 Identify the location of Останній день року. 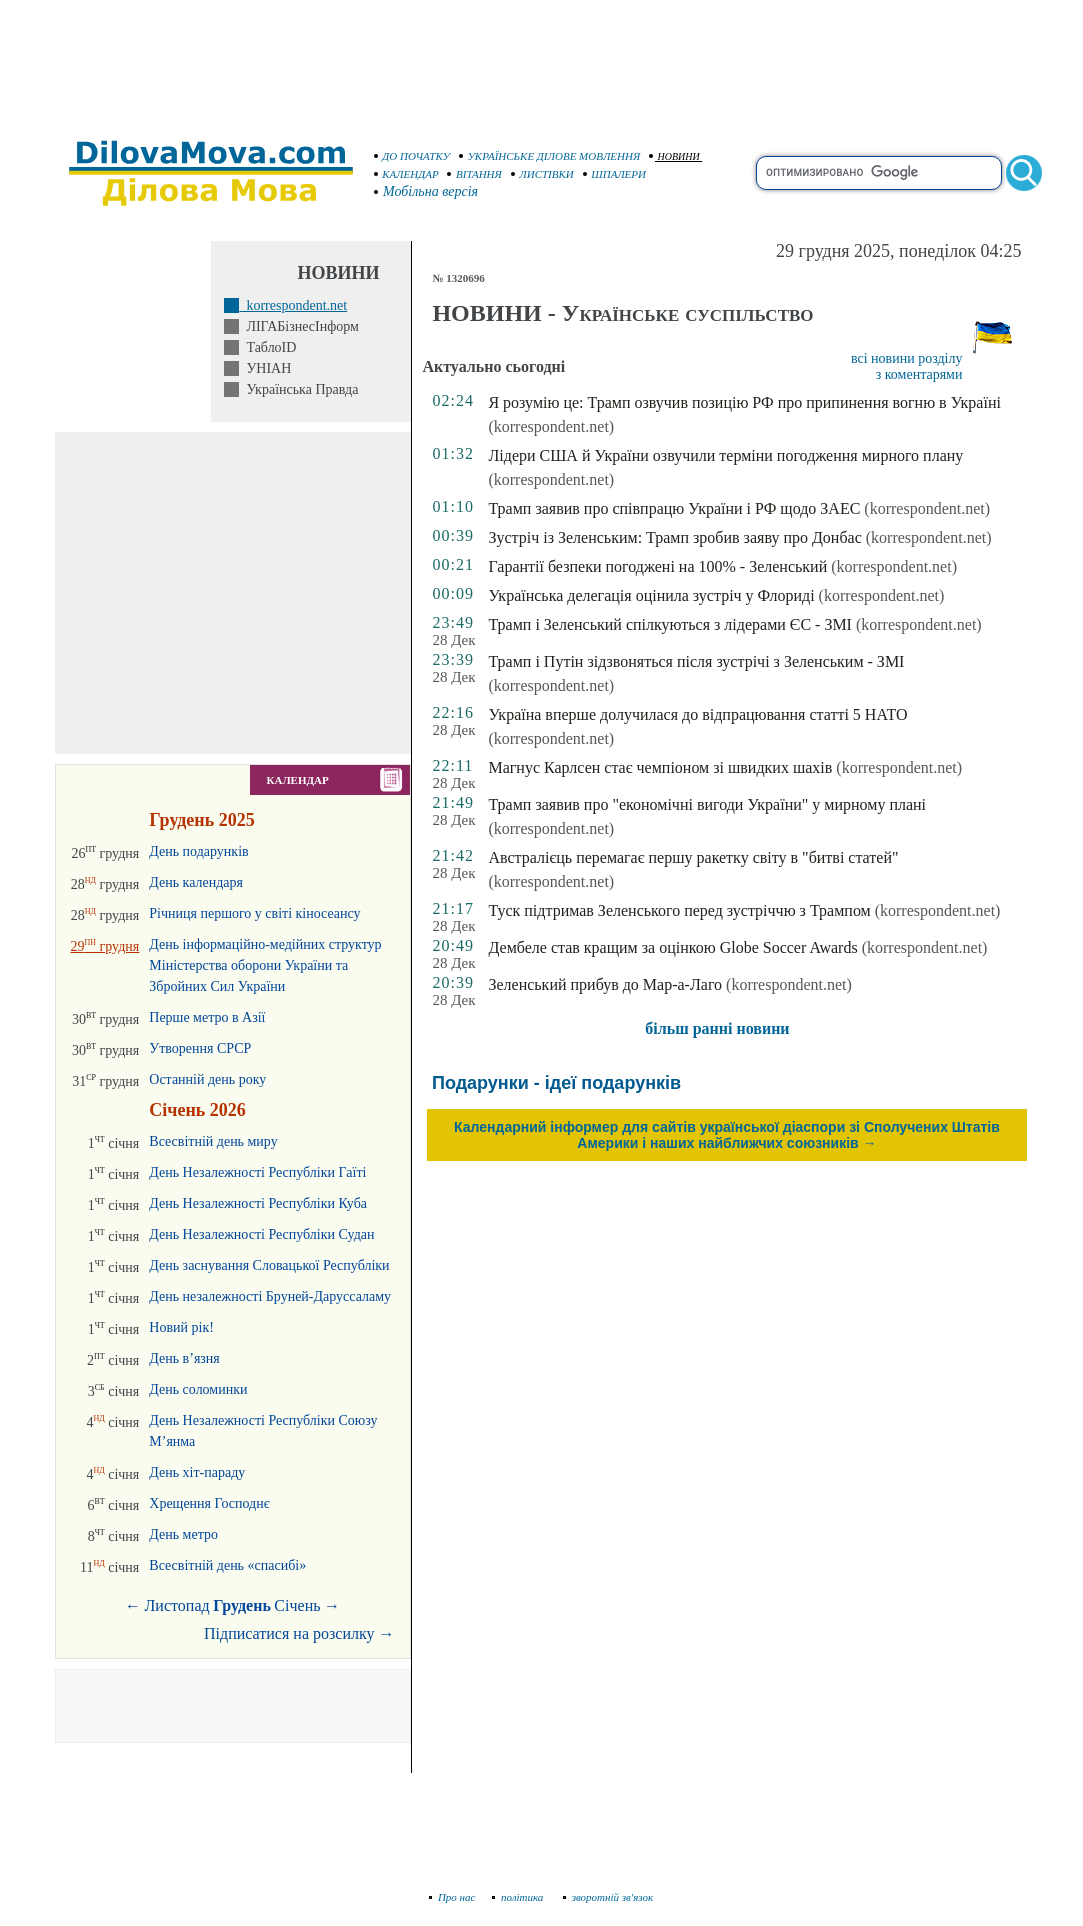
(207, 1079).